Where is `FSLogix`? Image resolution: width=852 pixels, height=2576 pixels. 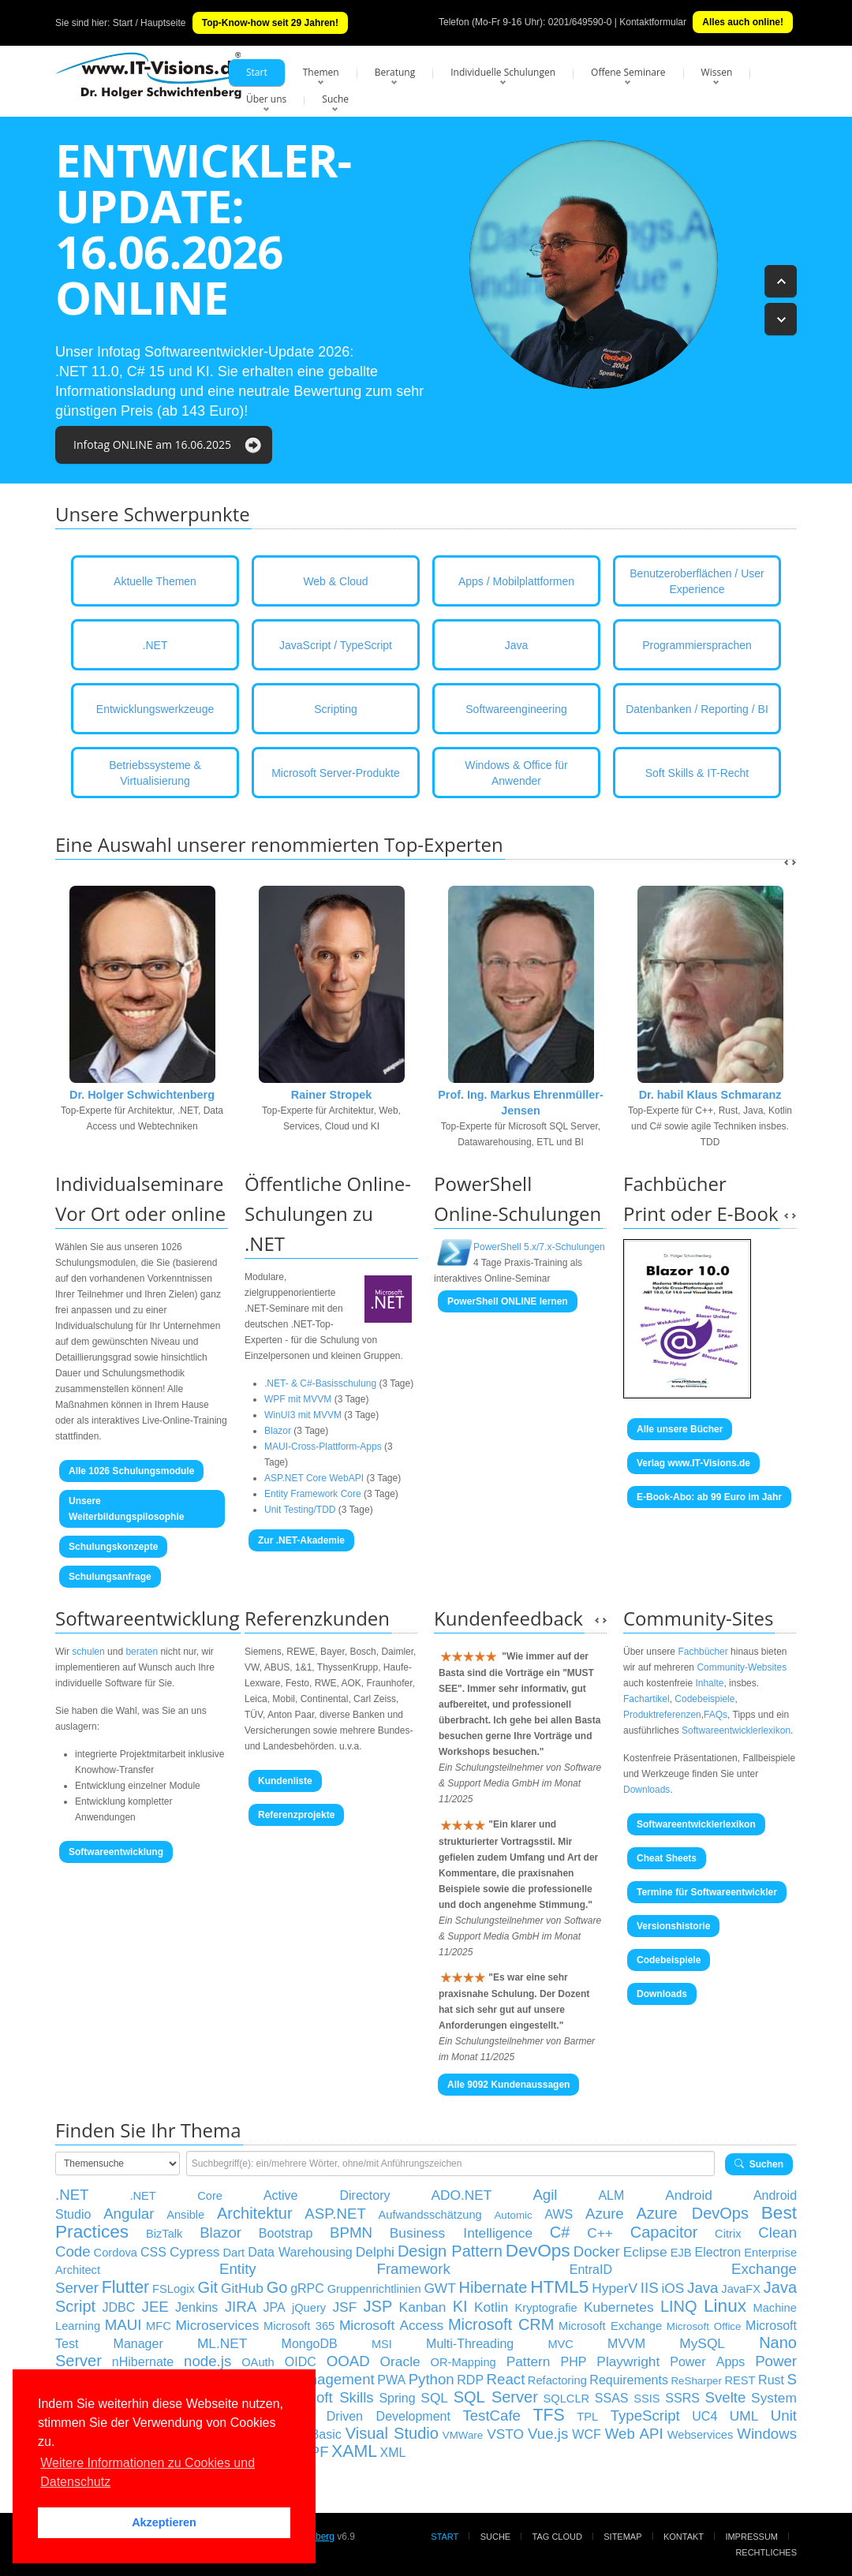
FSLogix is located at coordinates (173, 2289).